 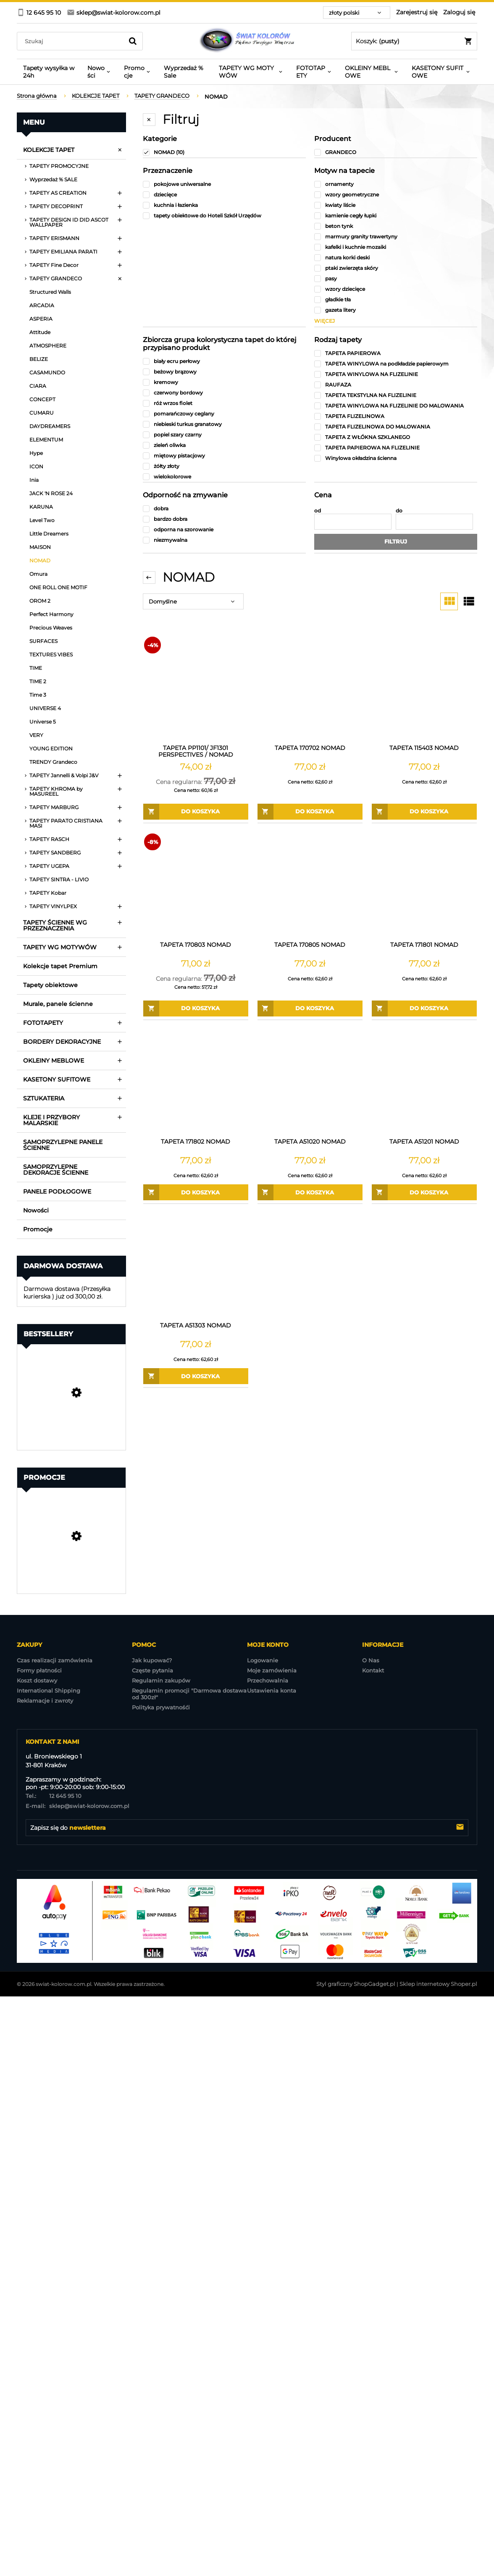 What do you see at coordinates (39, 1670) in the screenshot?
I see `Formy płatności` at bounding box center [39, 1670].